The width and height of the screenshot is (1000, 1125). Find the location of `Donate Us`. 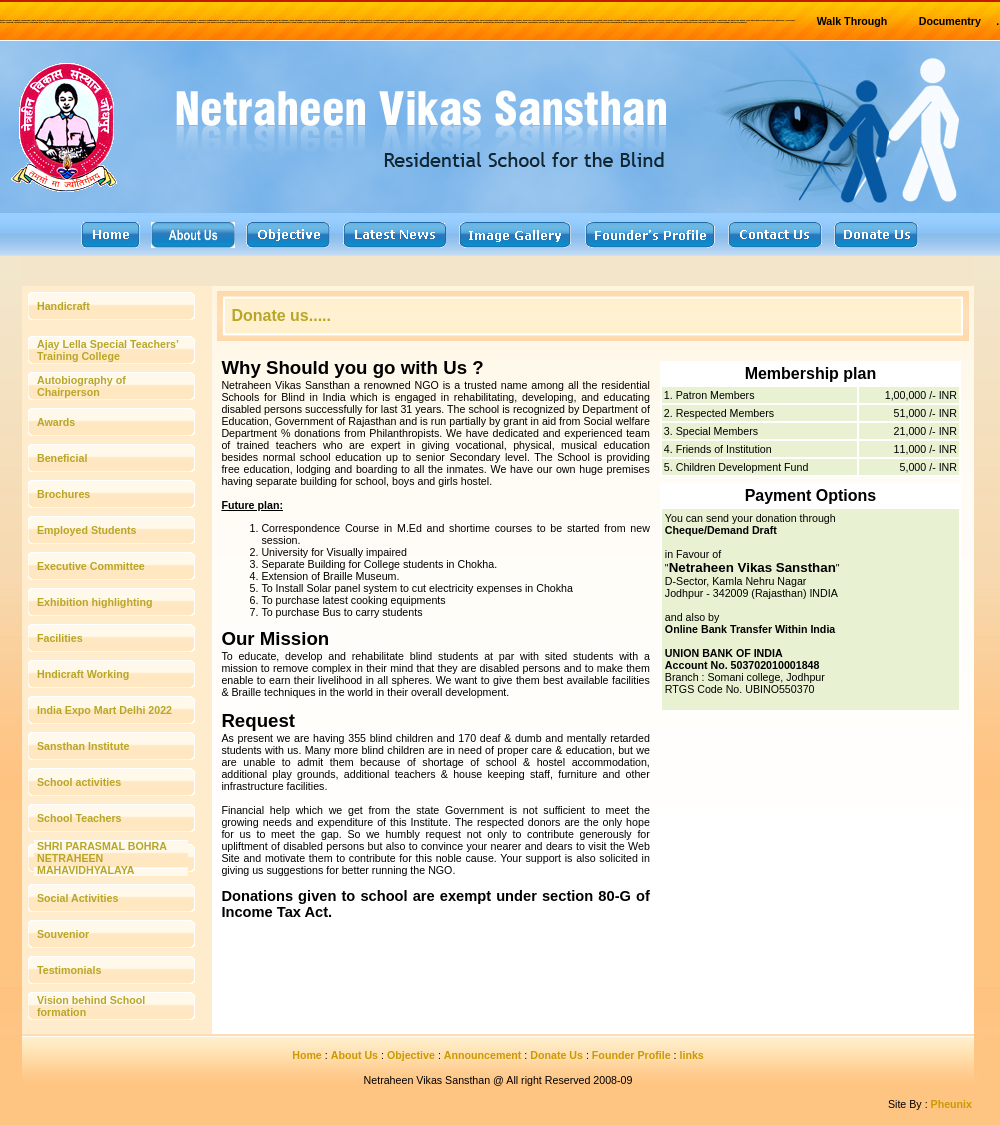

Donate Us is located at coordinates (556, 1055).